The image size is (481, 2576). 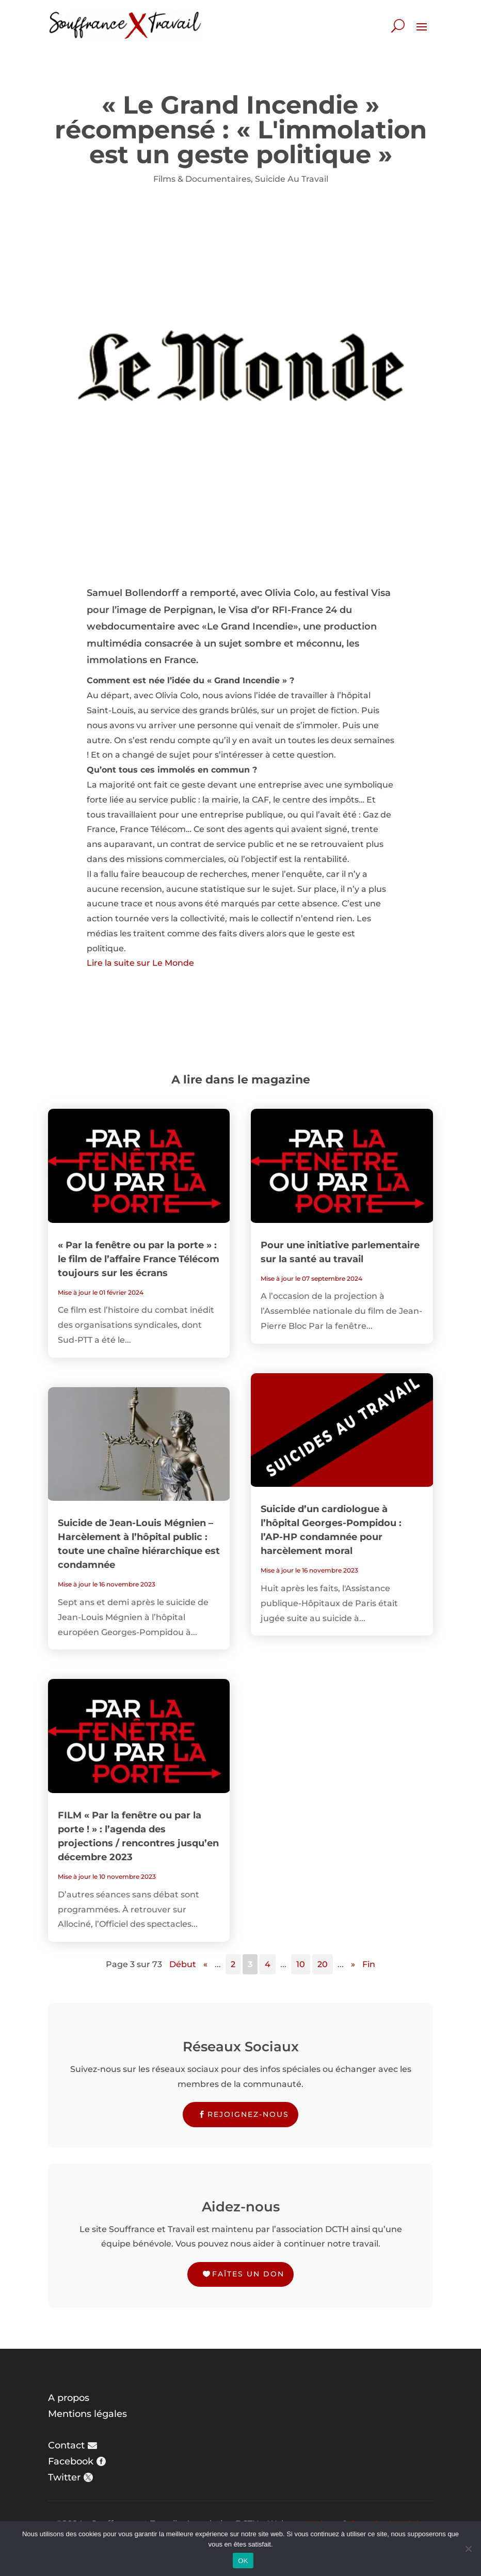 I want to click on Faîtes un don, so click(x=248, y=2274).